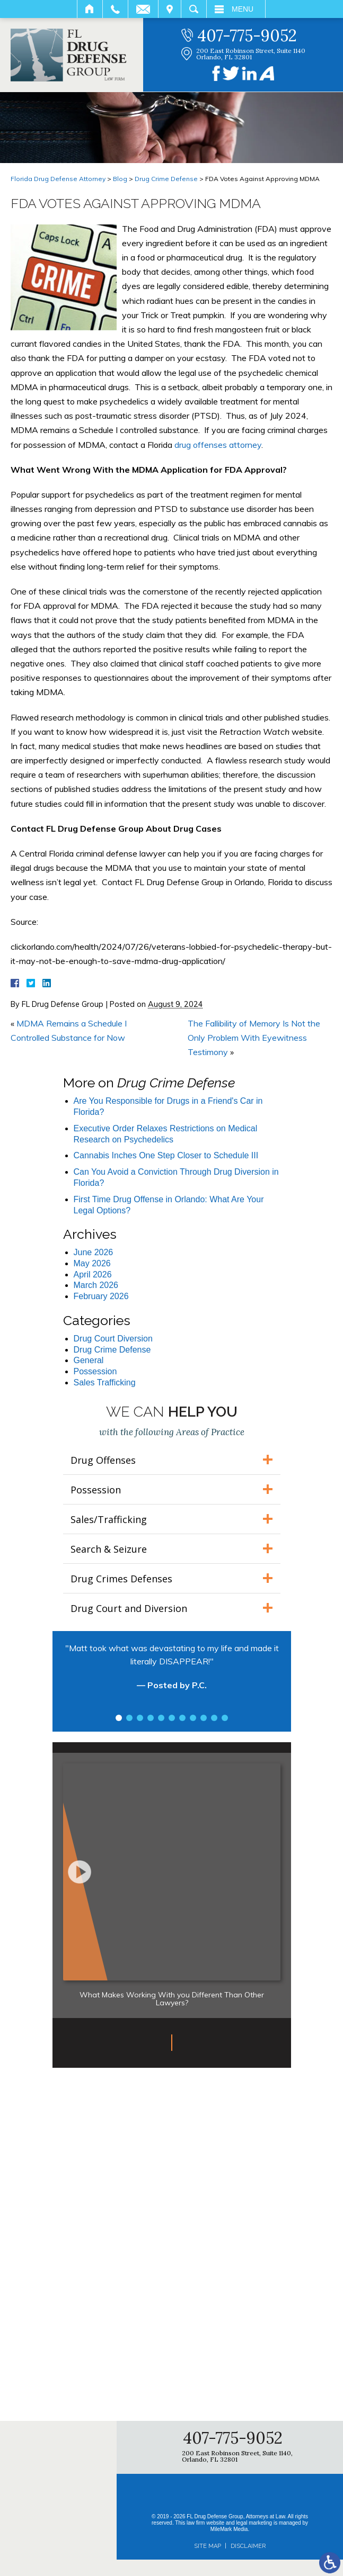 Image resolution: width=343 pixels, height=2576 pixels. I want to click on 4 [tab], so click(150, 1718).